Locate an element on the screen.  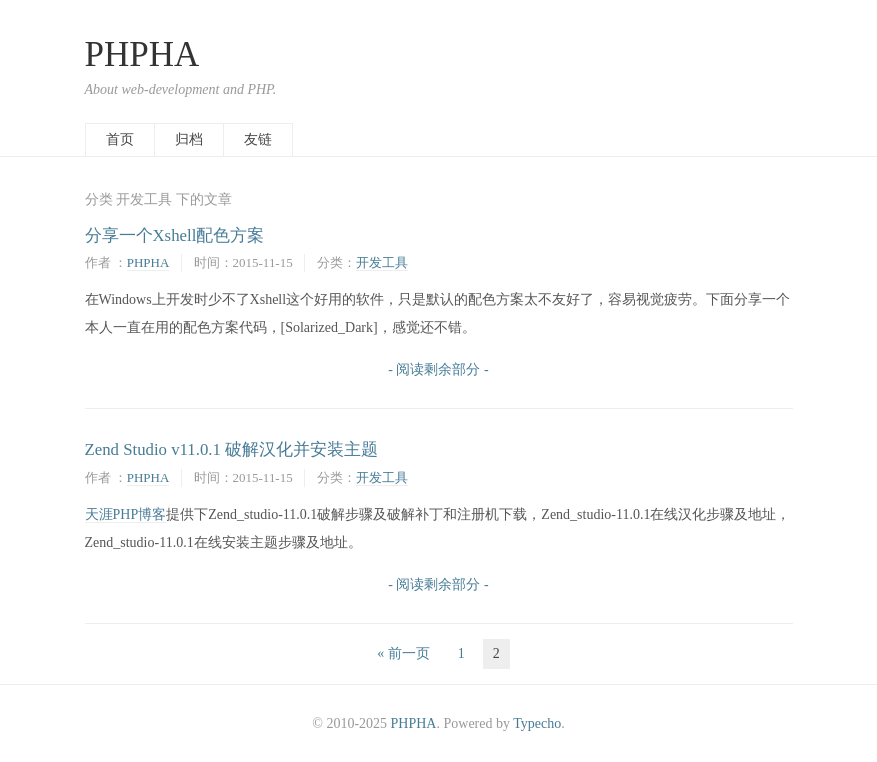
Typecho is located at coordinates (537, 723).